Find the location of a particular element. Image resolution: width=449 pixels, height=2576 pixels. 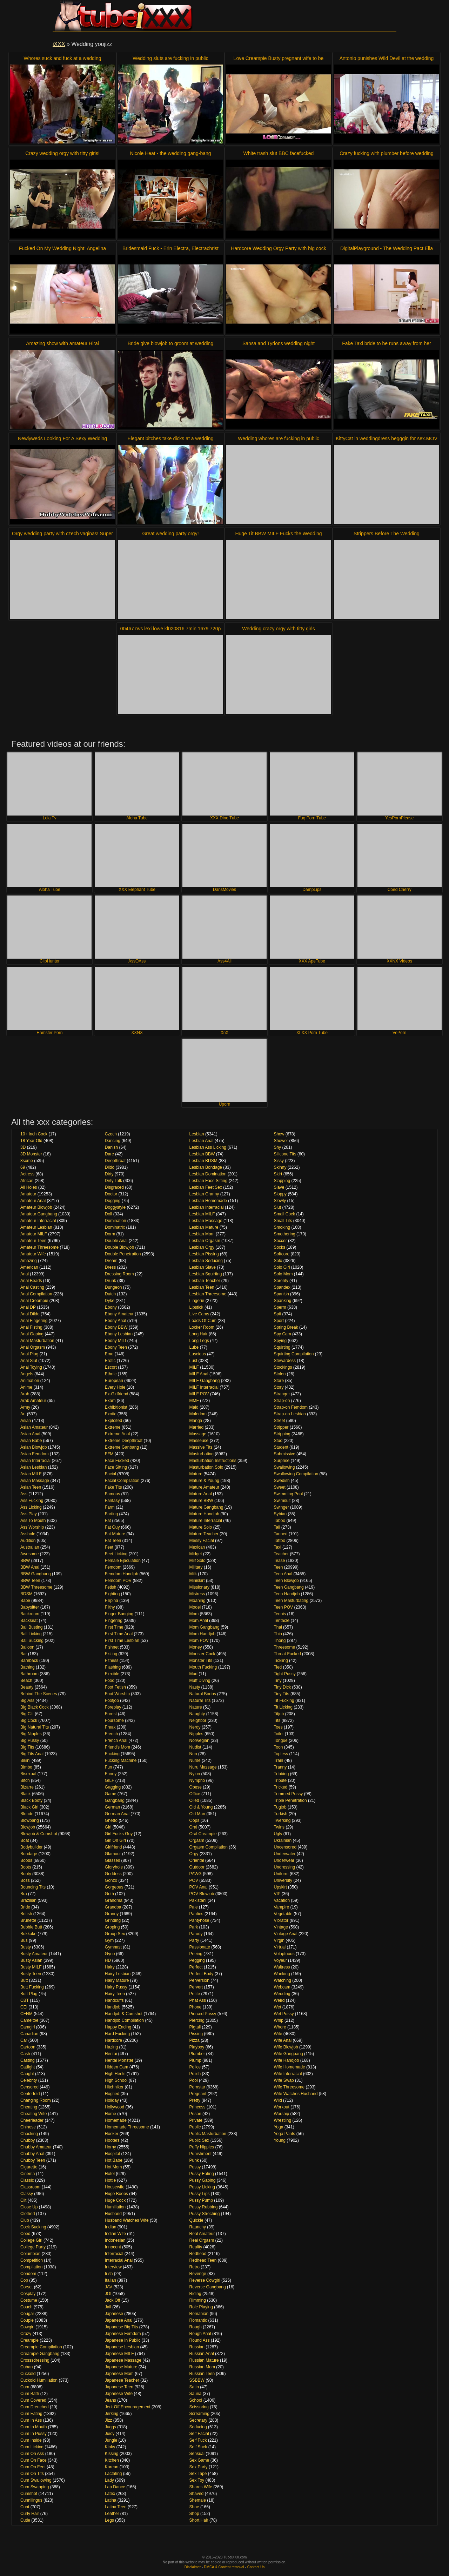

Mom Anal is located at coordinates (198, 1620).